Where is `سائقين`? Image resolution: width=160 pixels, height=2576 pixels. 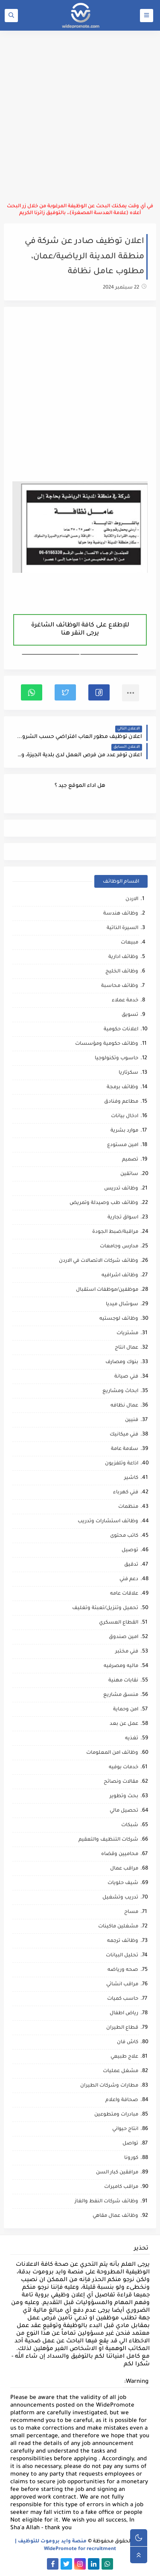 سائقين is located at coordinates (129, 1174).